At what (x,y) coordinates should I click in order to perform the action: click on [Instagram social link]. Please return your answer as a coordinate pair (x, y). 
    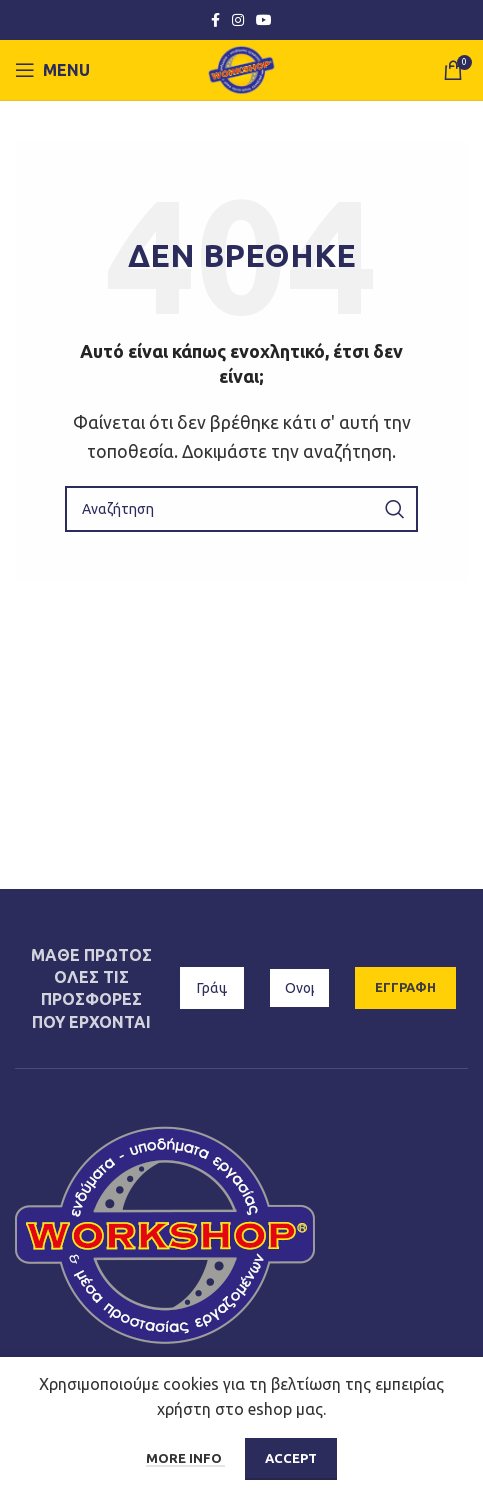
    Looking at the image, I should click on (238, 20).